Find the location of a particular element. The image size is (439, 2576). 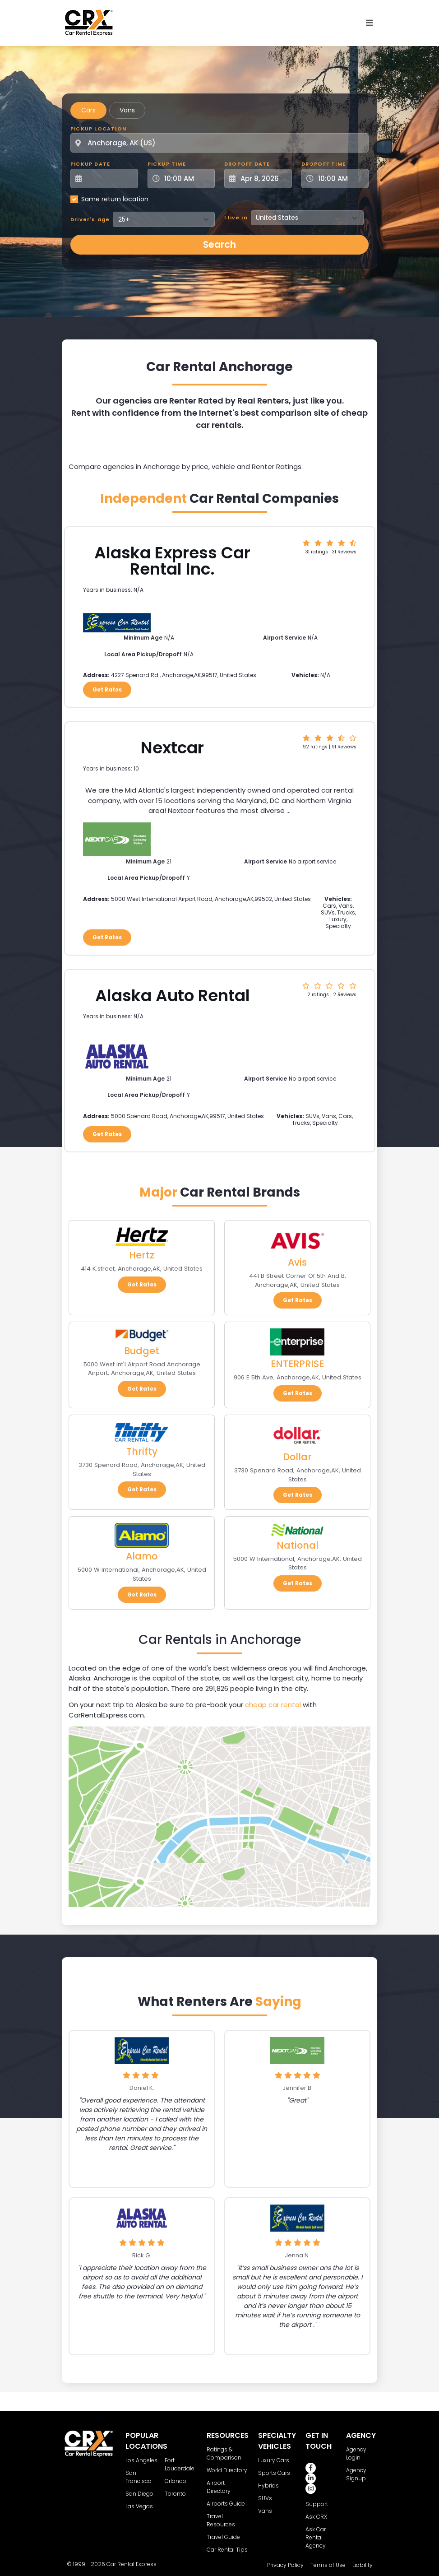

Pickup Location is located at coordinates (98, 128).